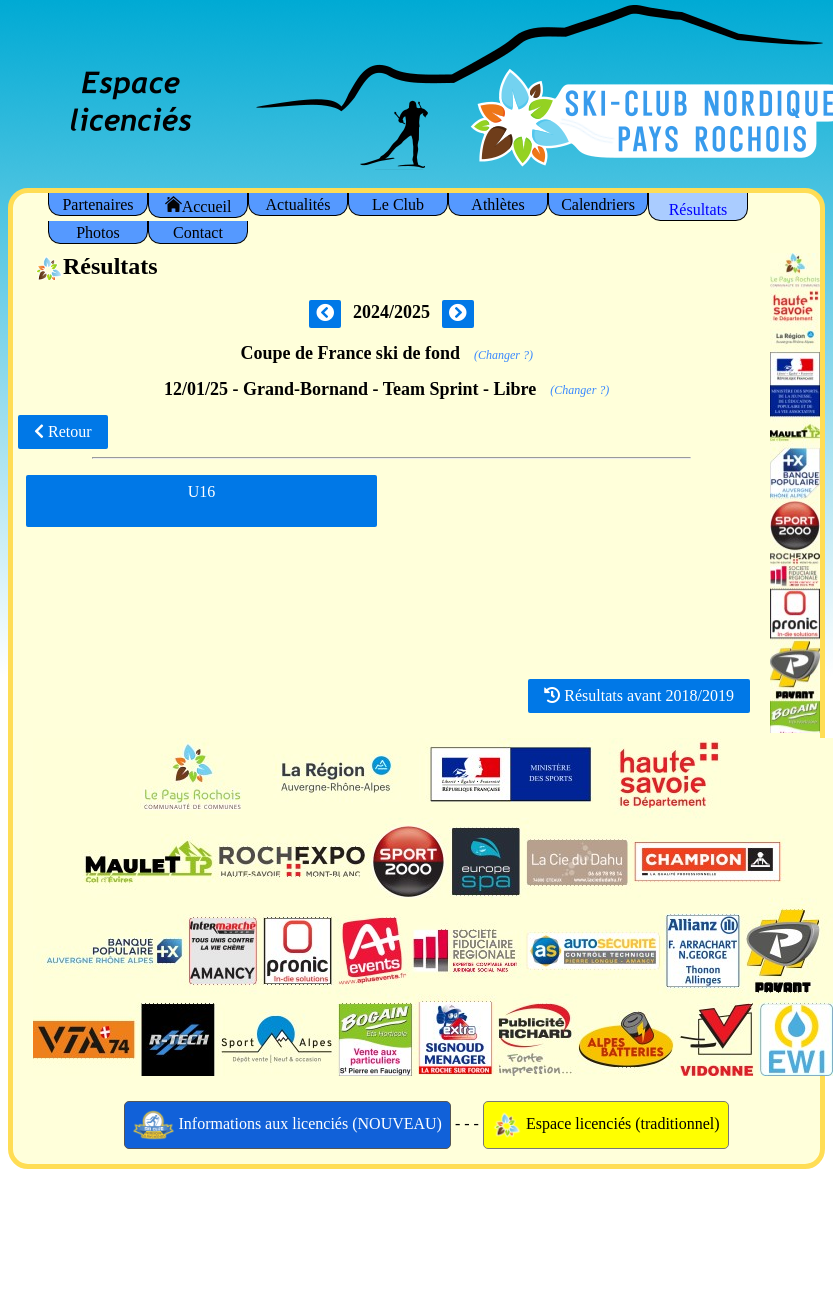 The image size is (833, 1304). Describe the element at coordinates (606, 1125) in the screenshot. I see `Espace licenciés (traditionnel)` at that location.